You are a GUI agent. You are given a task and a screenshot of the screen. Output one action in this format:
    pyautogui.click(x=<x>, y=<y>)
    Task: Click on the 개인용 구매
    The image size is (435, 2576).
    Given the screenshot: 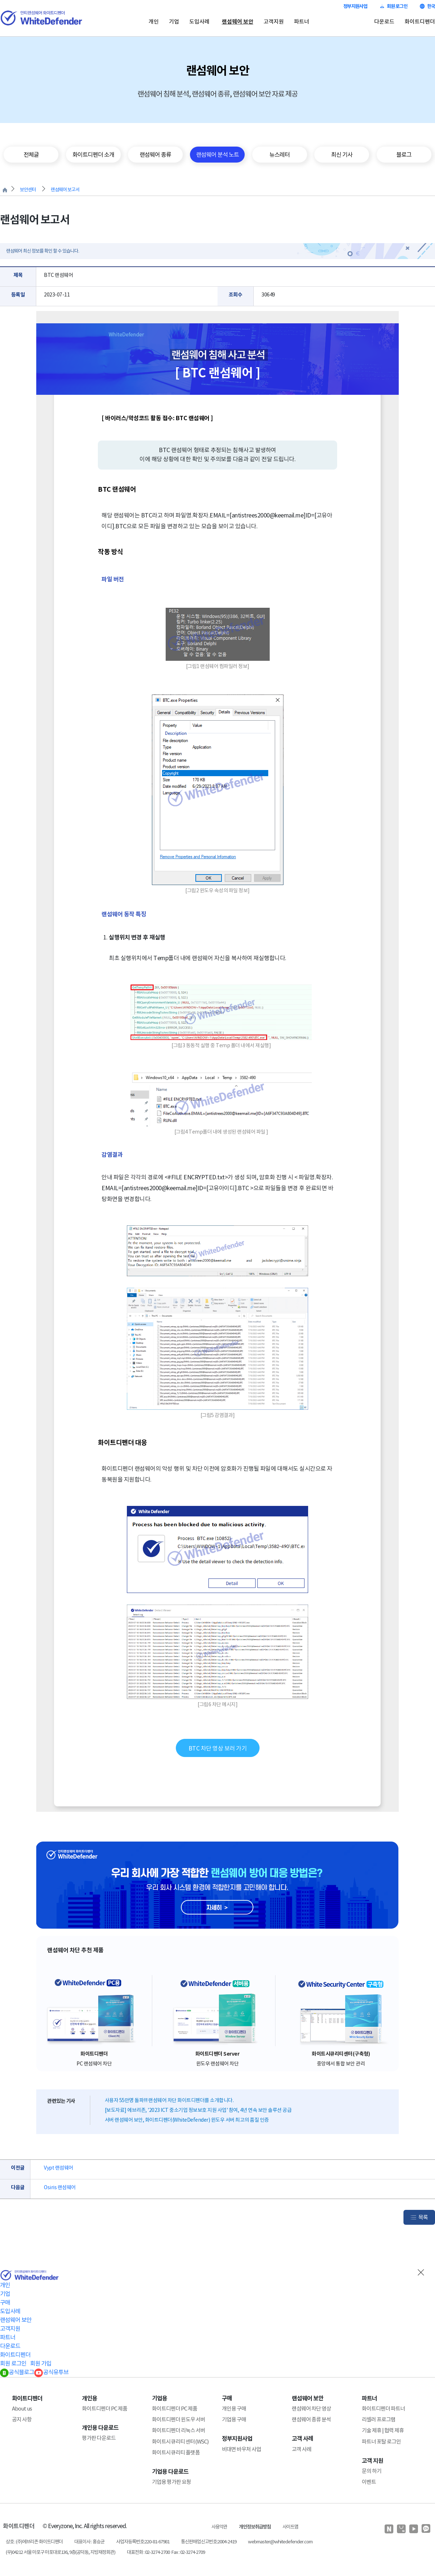 What is the action you would take?
    pyautogui.click(x=234, y=2408)
    